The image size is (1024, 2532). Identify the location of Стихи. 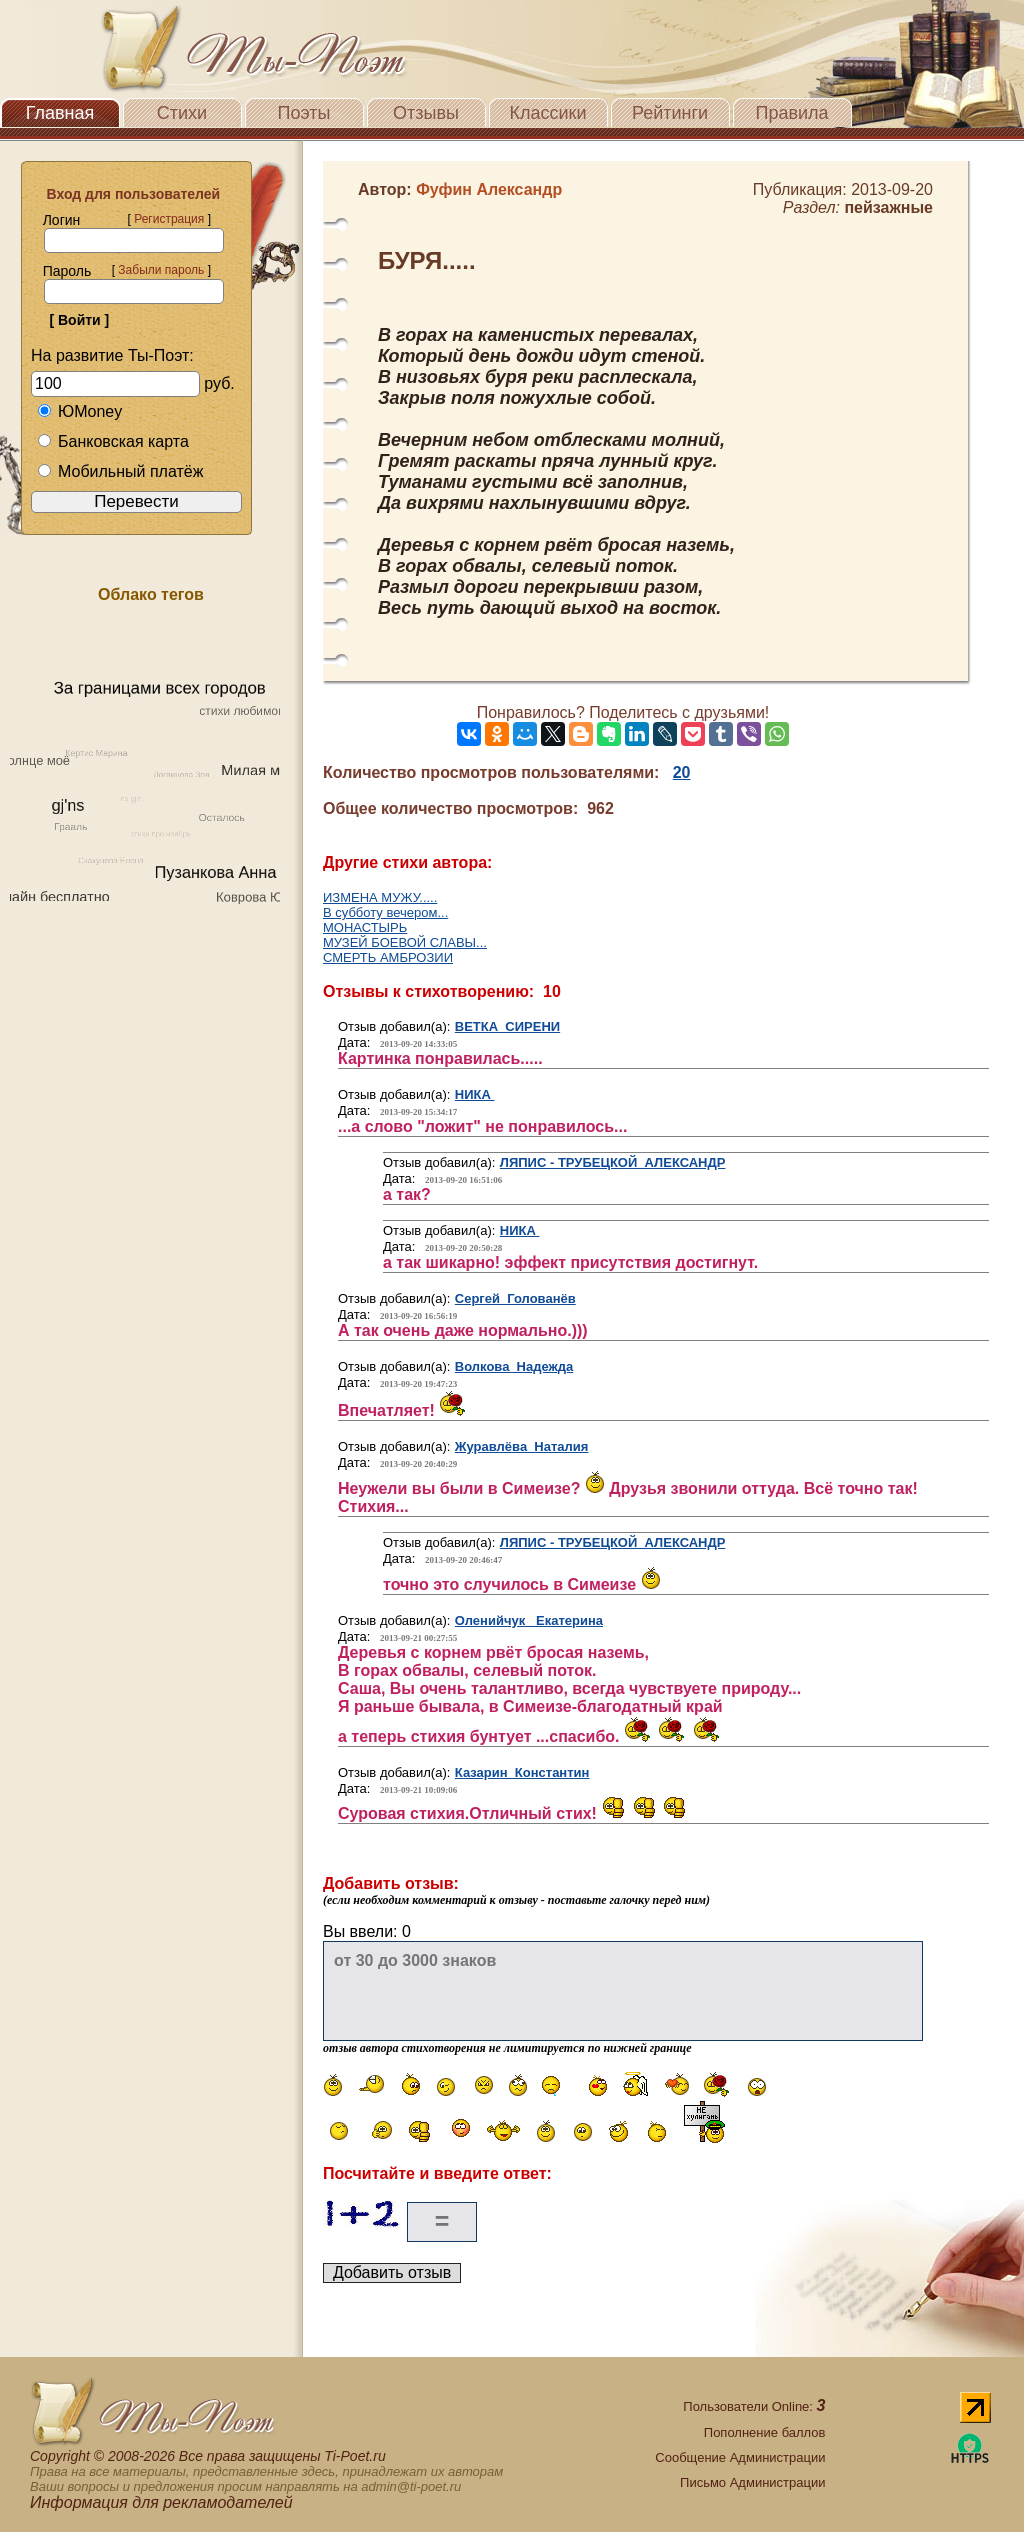
(182, 113).